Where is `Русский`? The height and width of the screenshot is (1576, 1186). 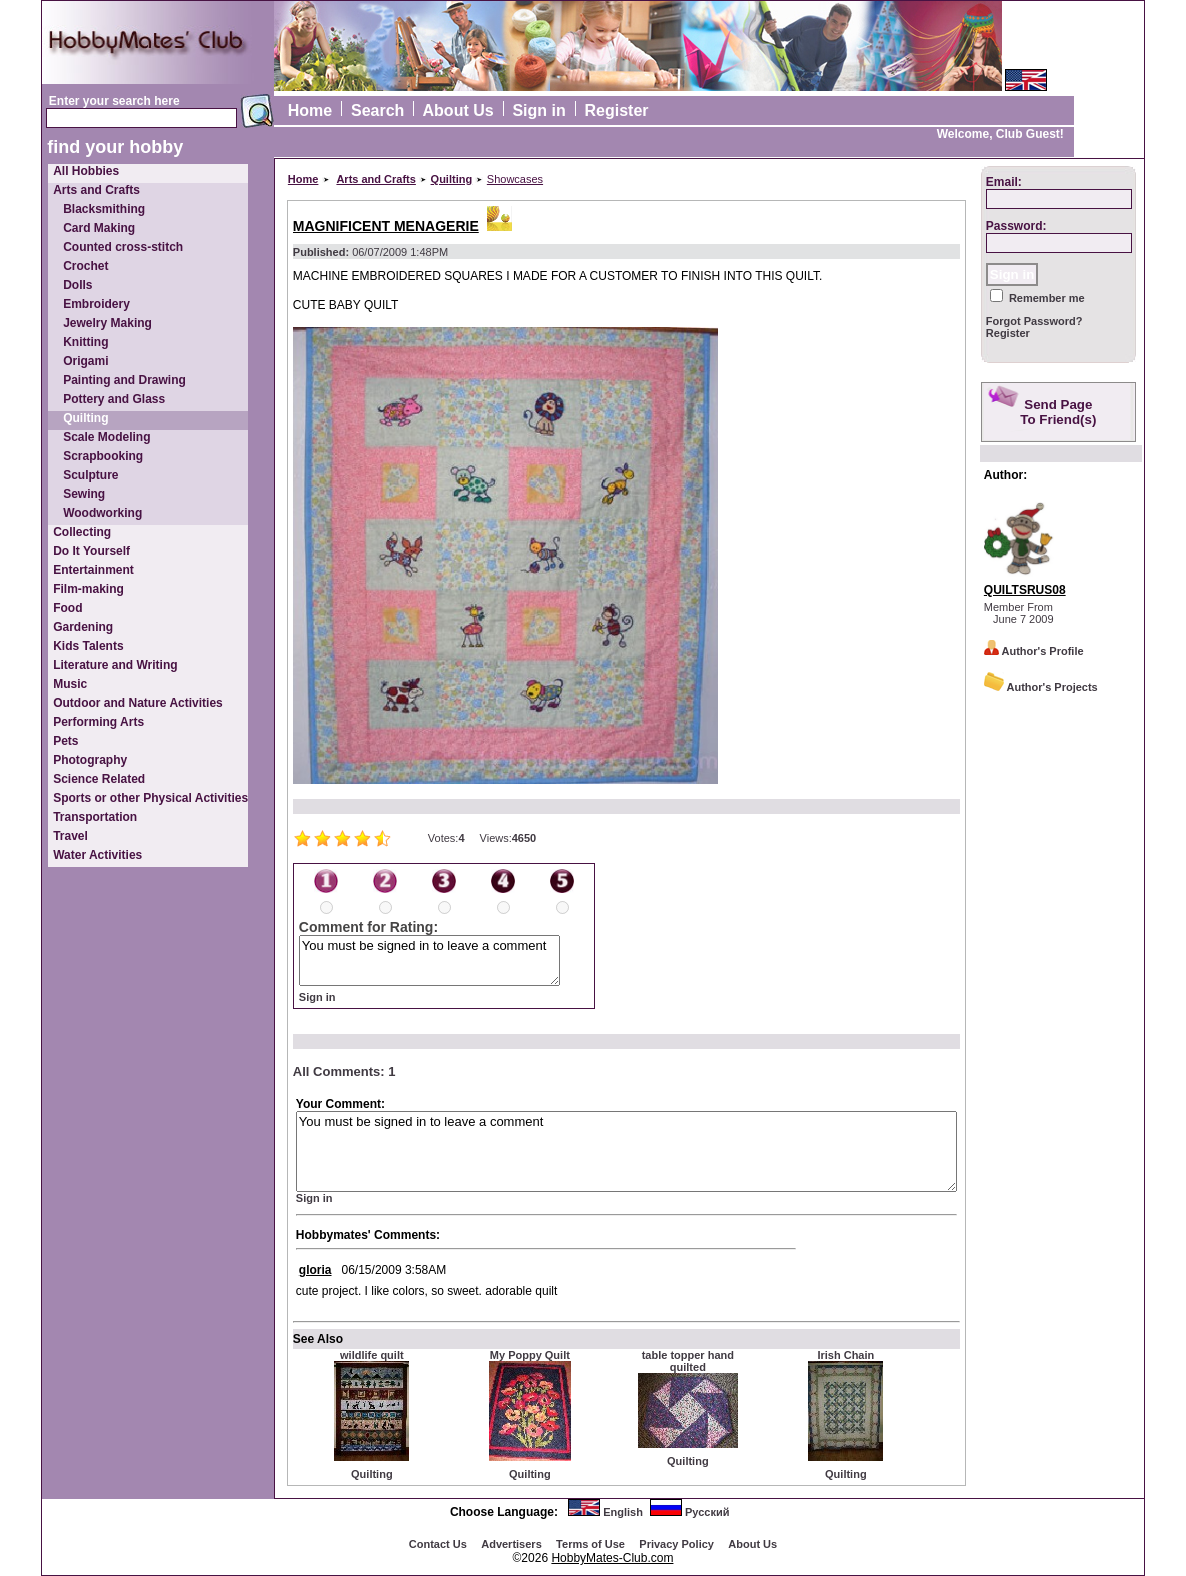 Русский is located at coordinates (707, 1512).